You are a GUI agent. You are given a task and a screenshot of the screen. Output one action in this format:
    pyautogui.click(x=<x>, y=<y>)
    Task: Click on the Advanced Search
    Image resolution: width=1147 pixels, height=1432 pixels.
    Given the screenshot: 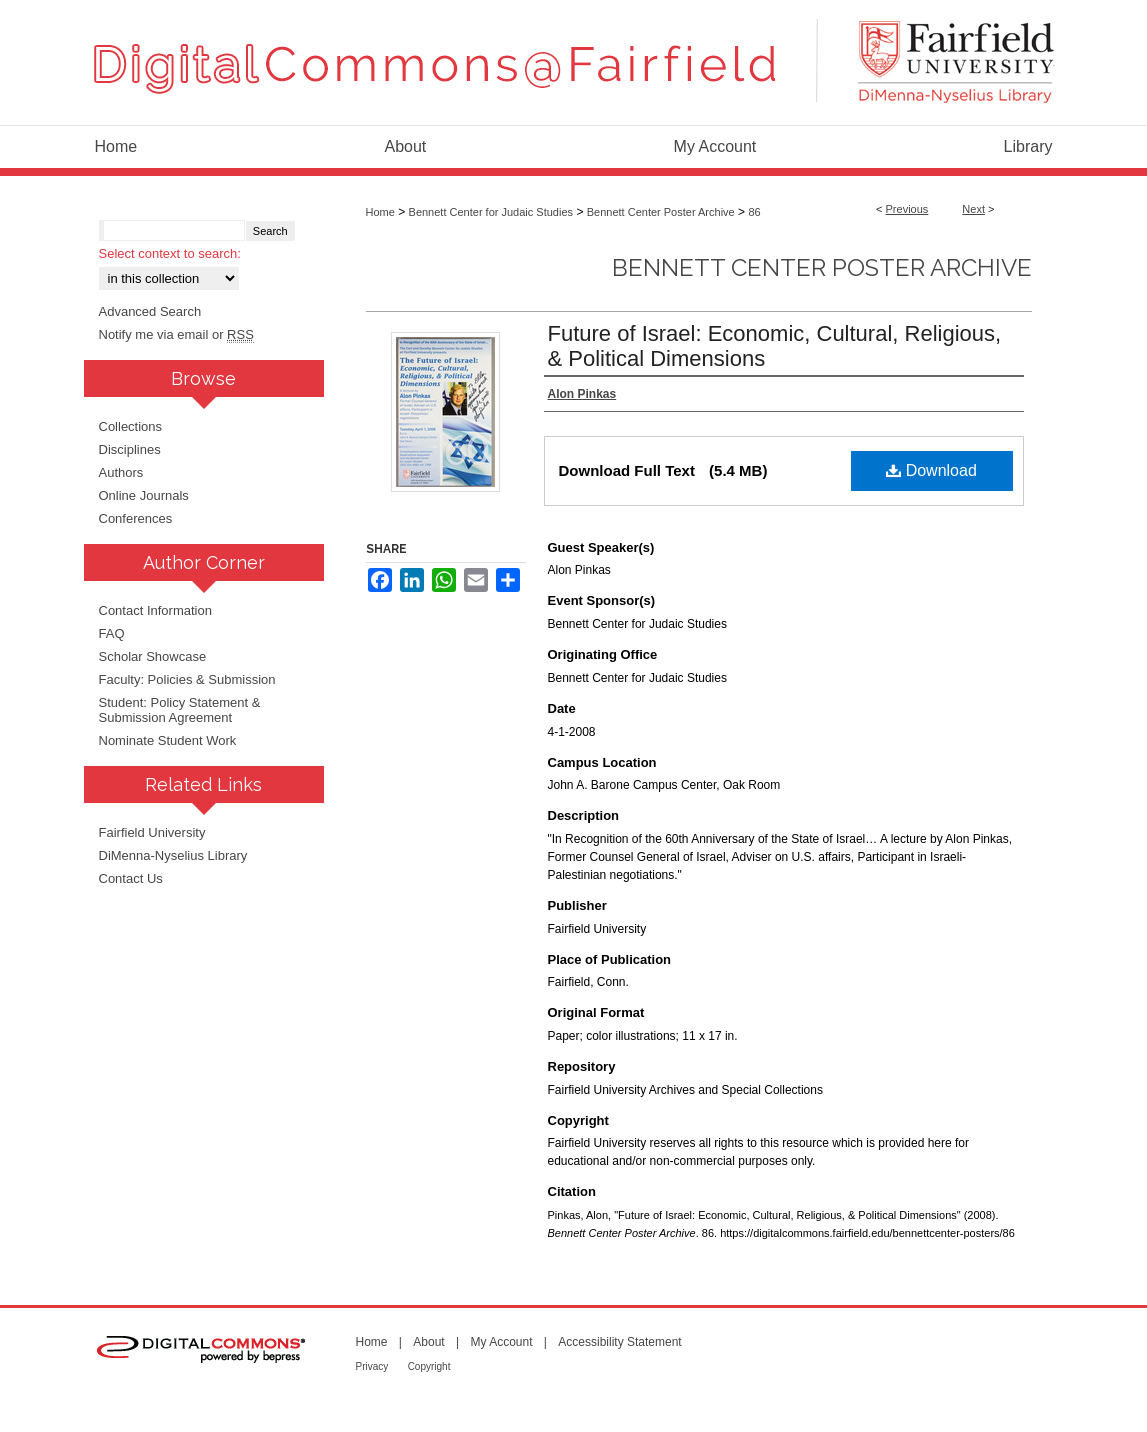 What is the action you would take?
    pyautogui.click(x=150, y=311)
    